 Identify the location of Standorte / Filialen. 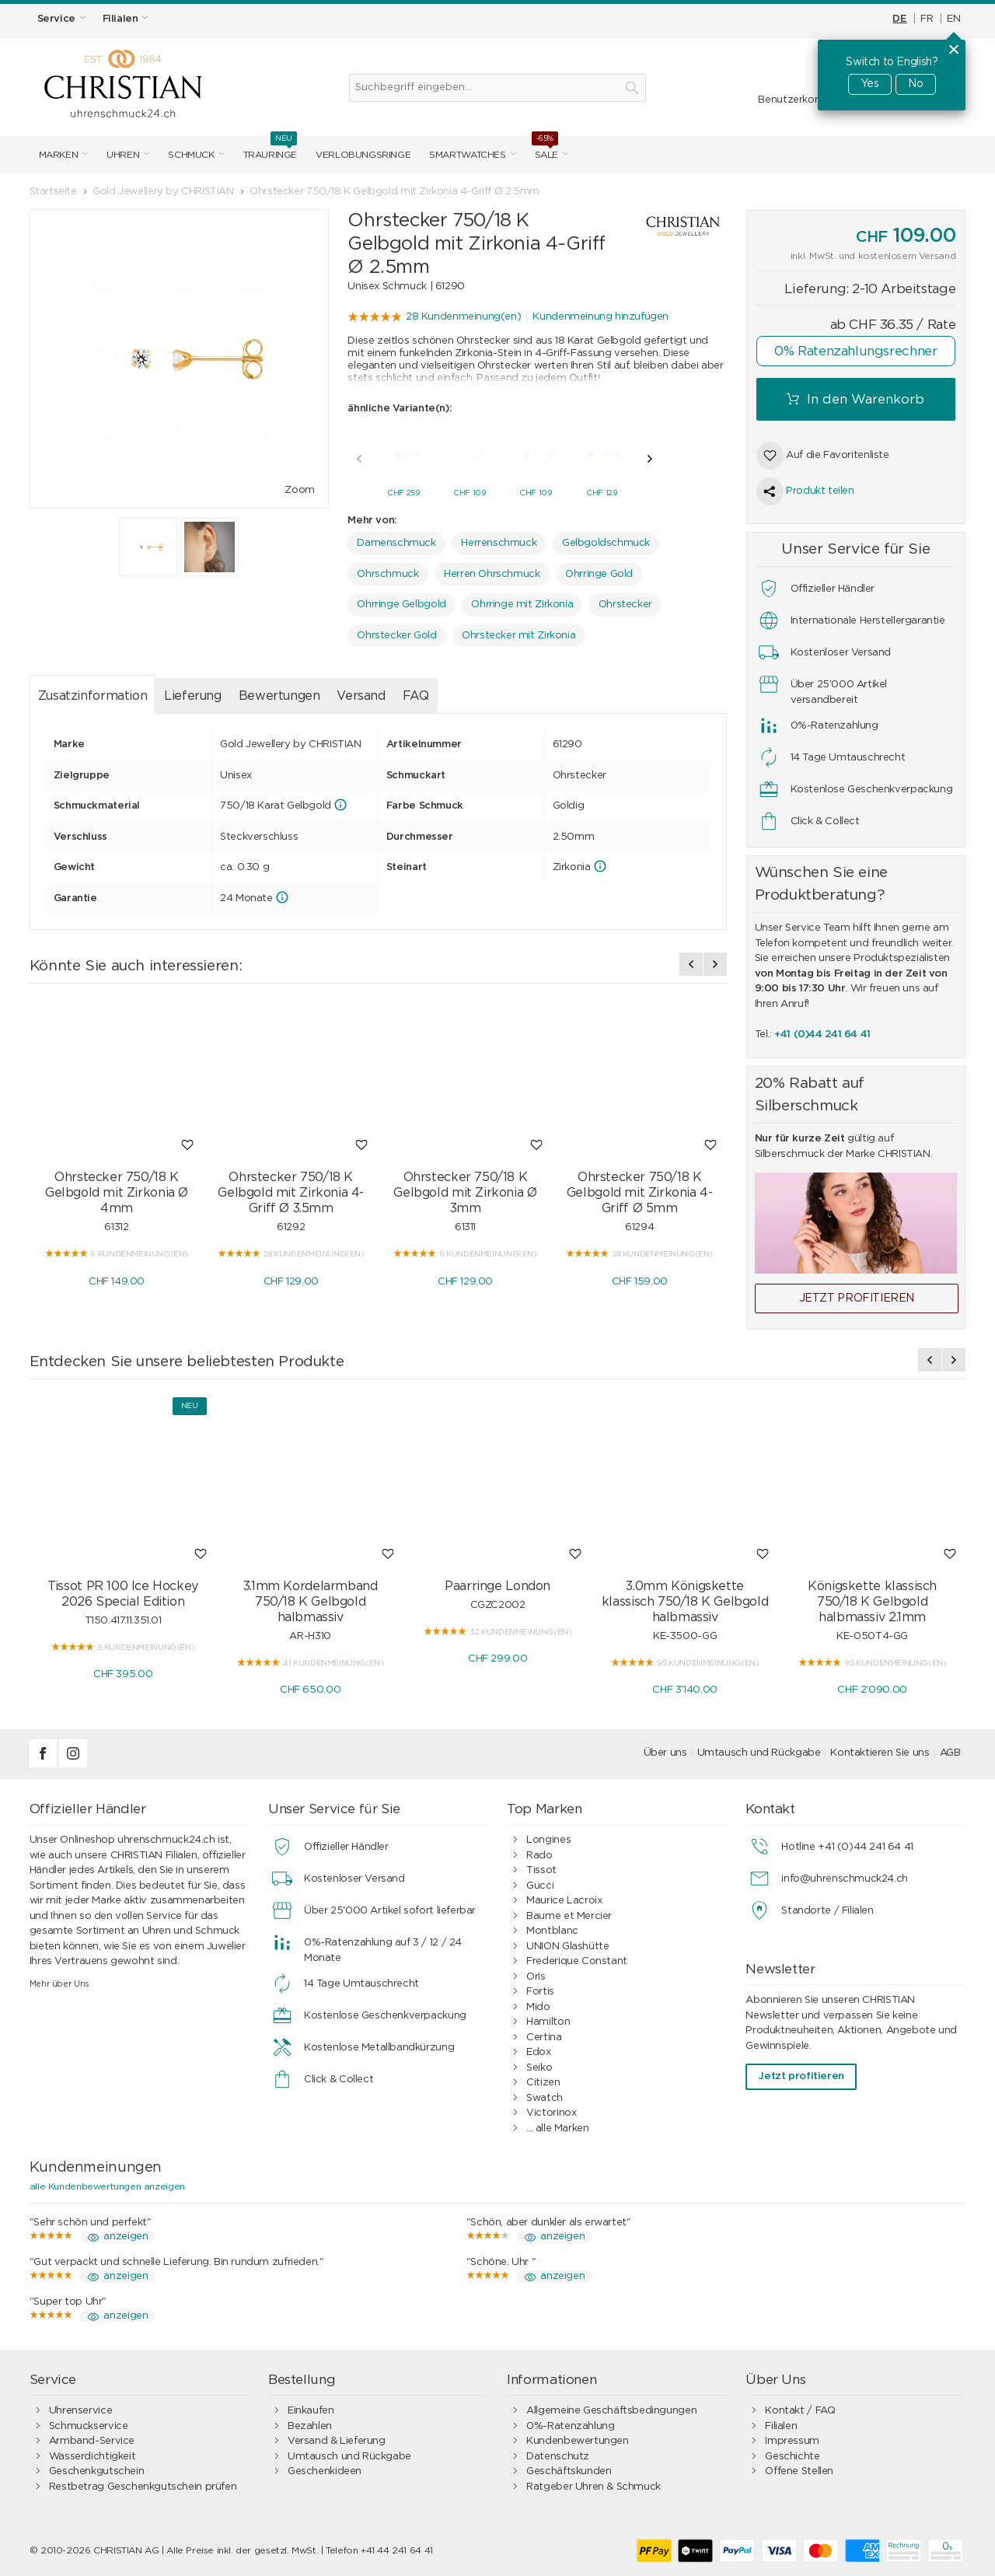
(827, 1911).